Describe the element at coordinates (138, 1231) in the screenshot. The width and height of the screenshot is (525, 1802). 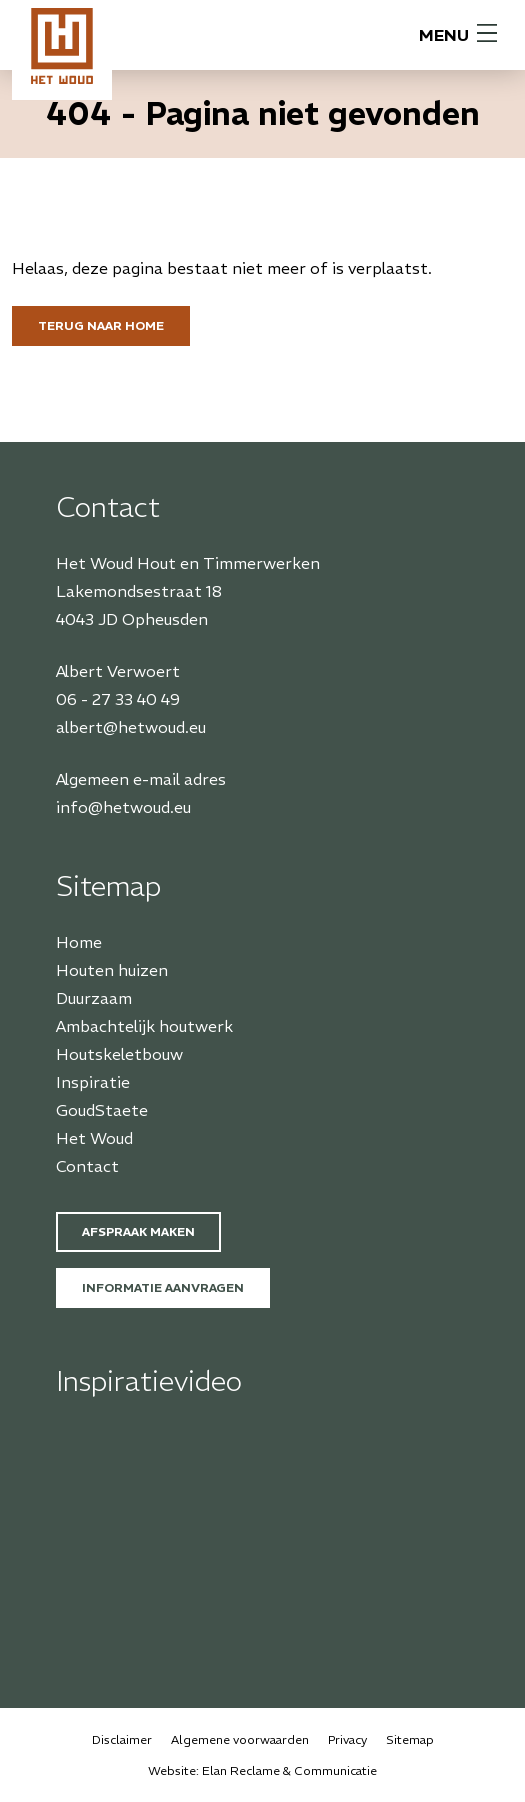
I see `Afspraak maken` at that location.